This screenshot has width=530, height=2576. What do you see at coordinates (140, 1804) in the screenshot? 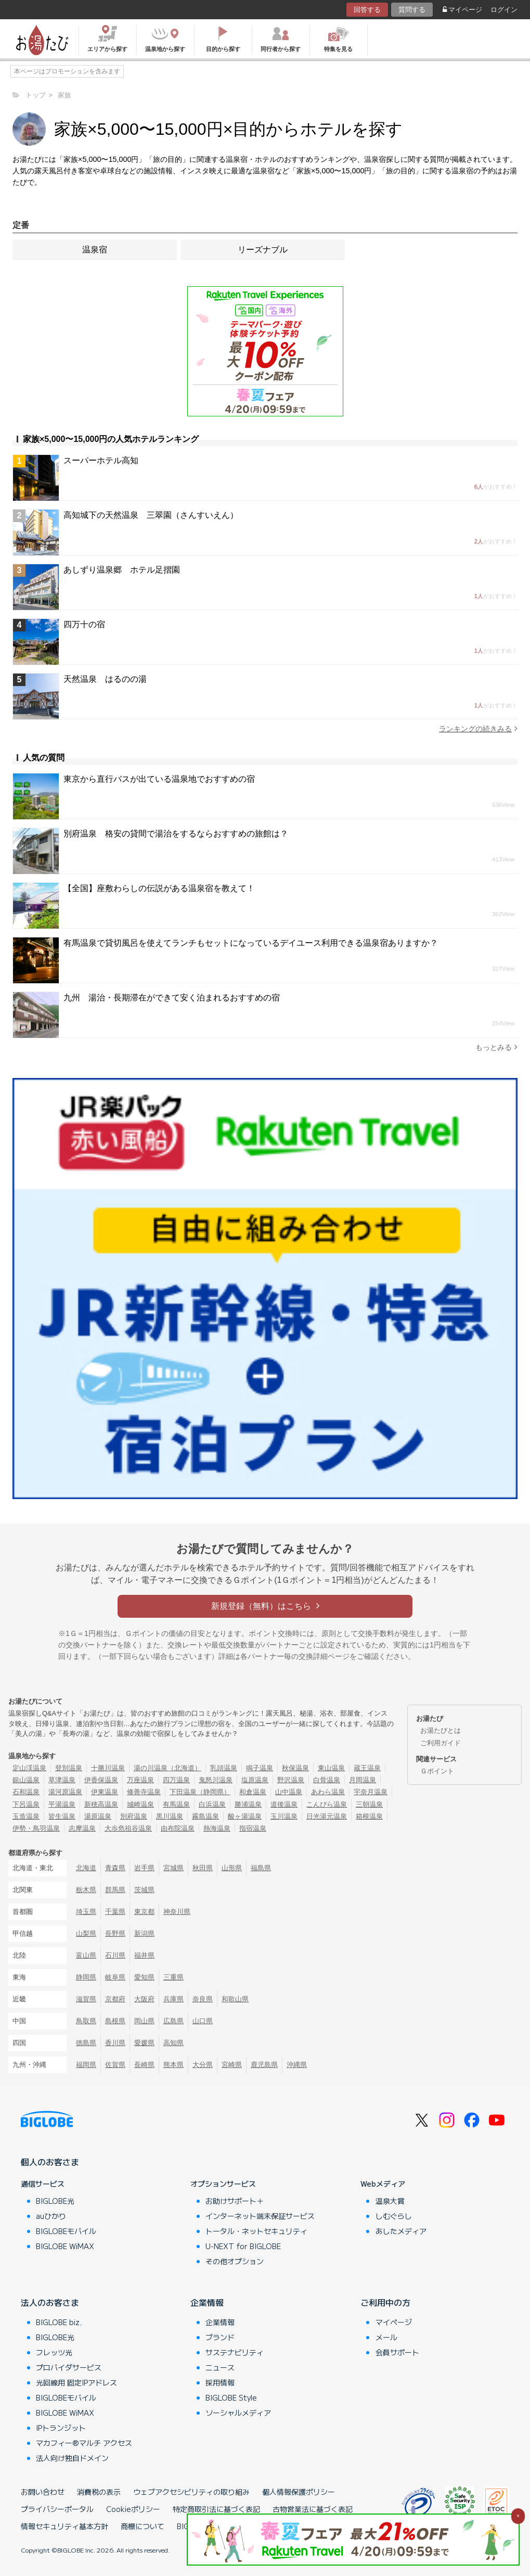
I see `城崎温泉` at bounding box center [140, 1804].